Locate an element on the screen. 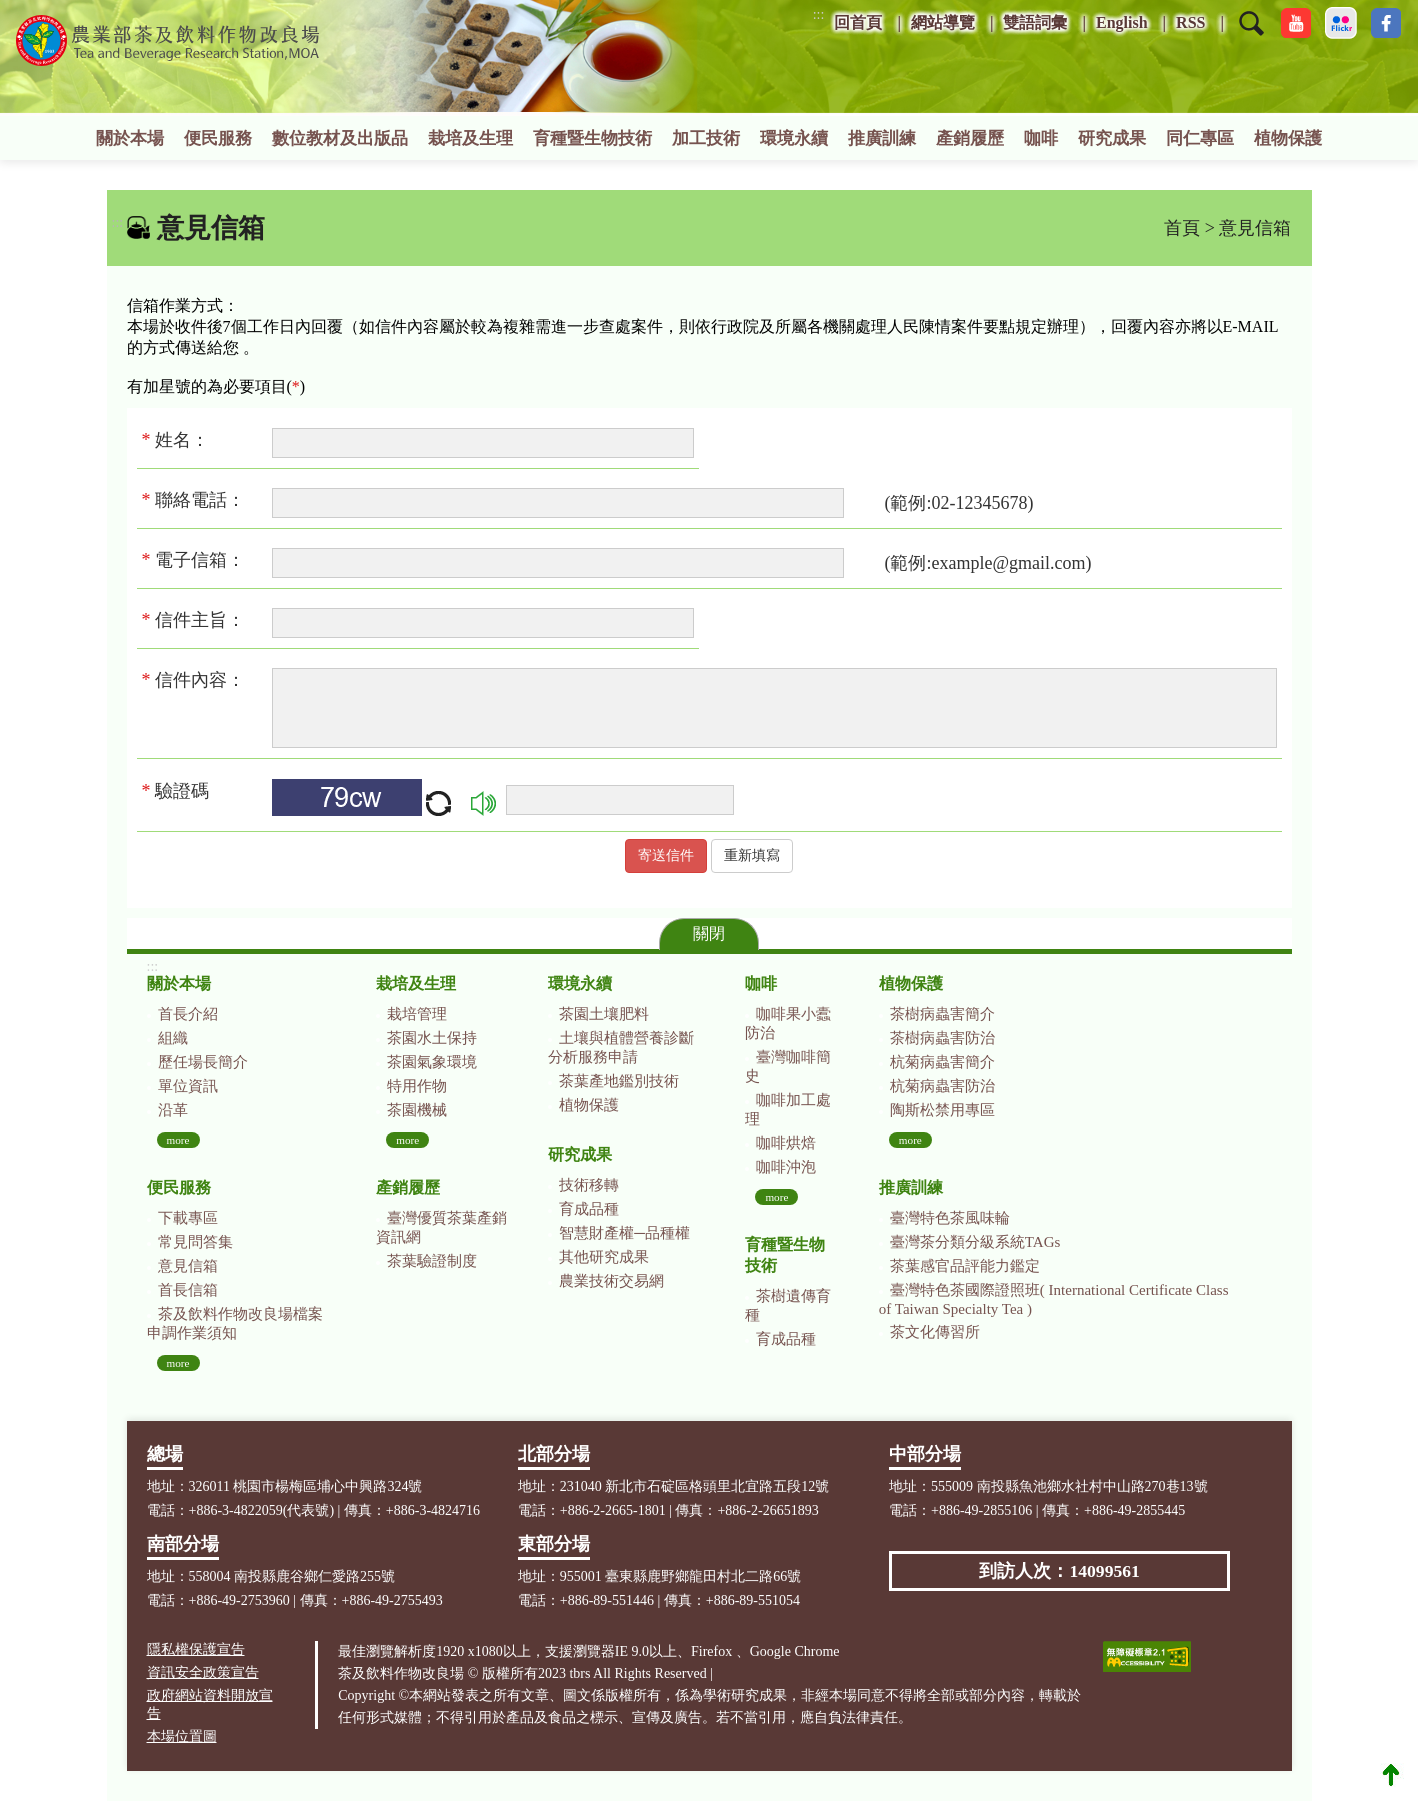 Image resolution: width=1418 pixels, height=1801 pixels. 同仁專區 is located at coordinates (1200, 138).